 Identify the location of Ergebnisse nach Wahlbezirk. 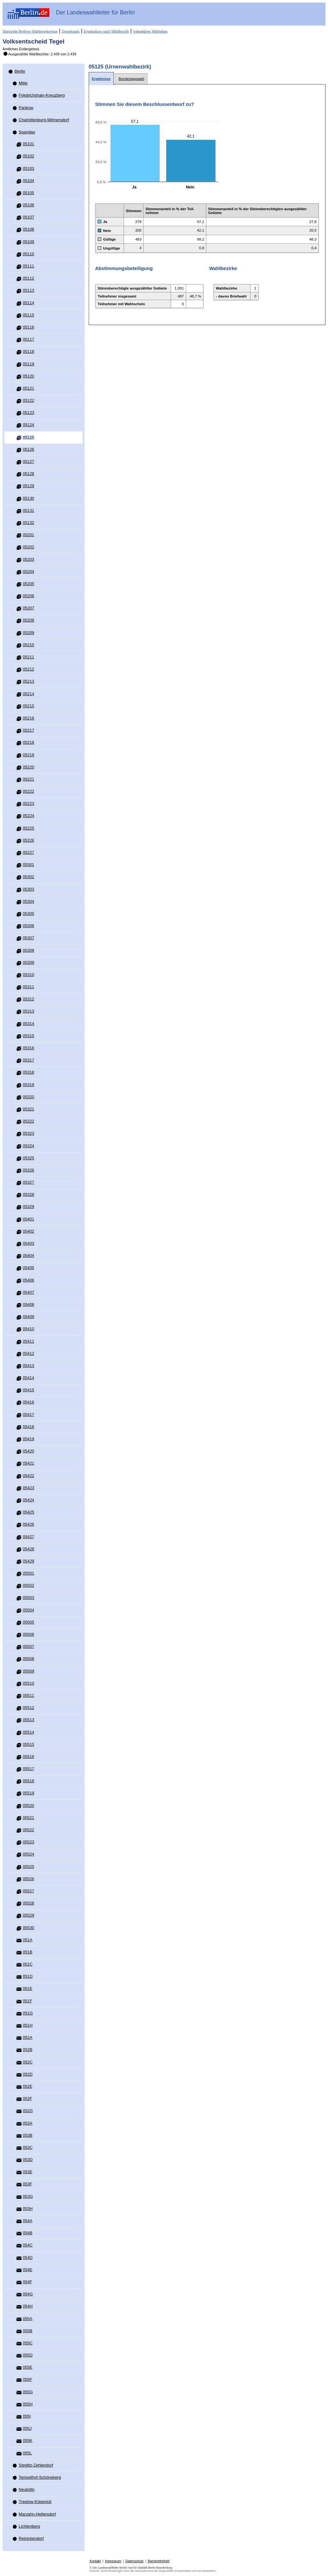
(106, 31).